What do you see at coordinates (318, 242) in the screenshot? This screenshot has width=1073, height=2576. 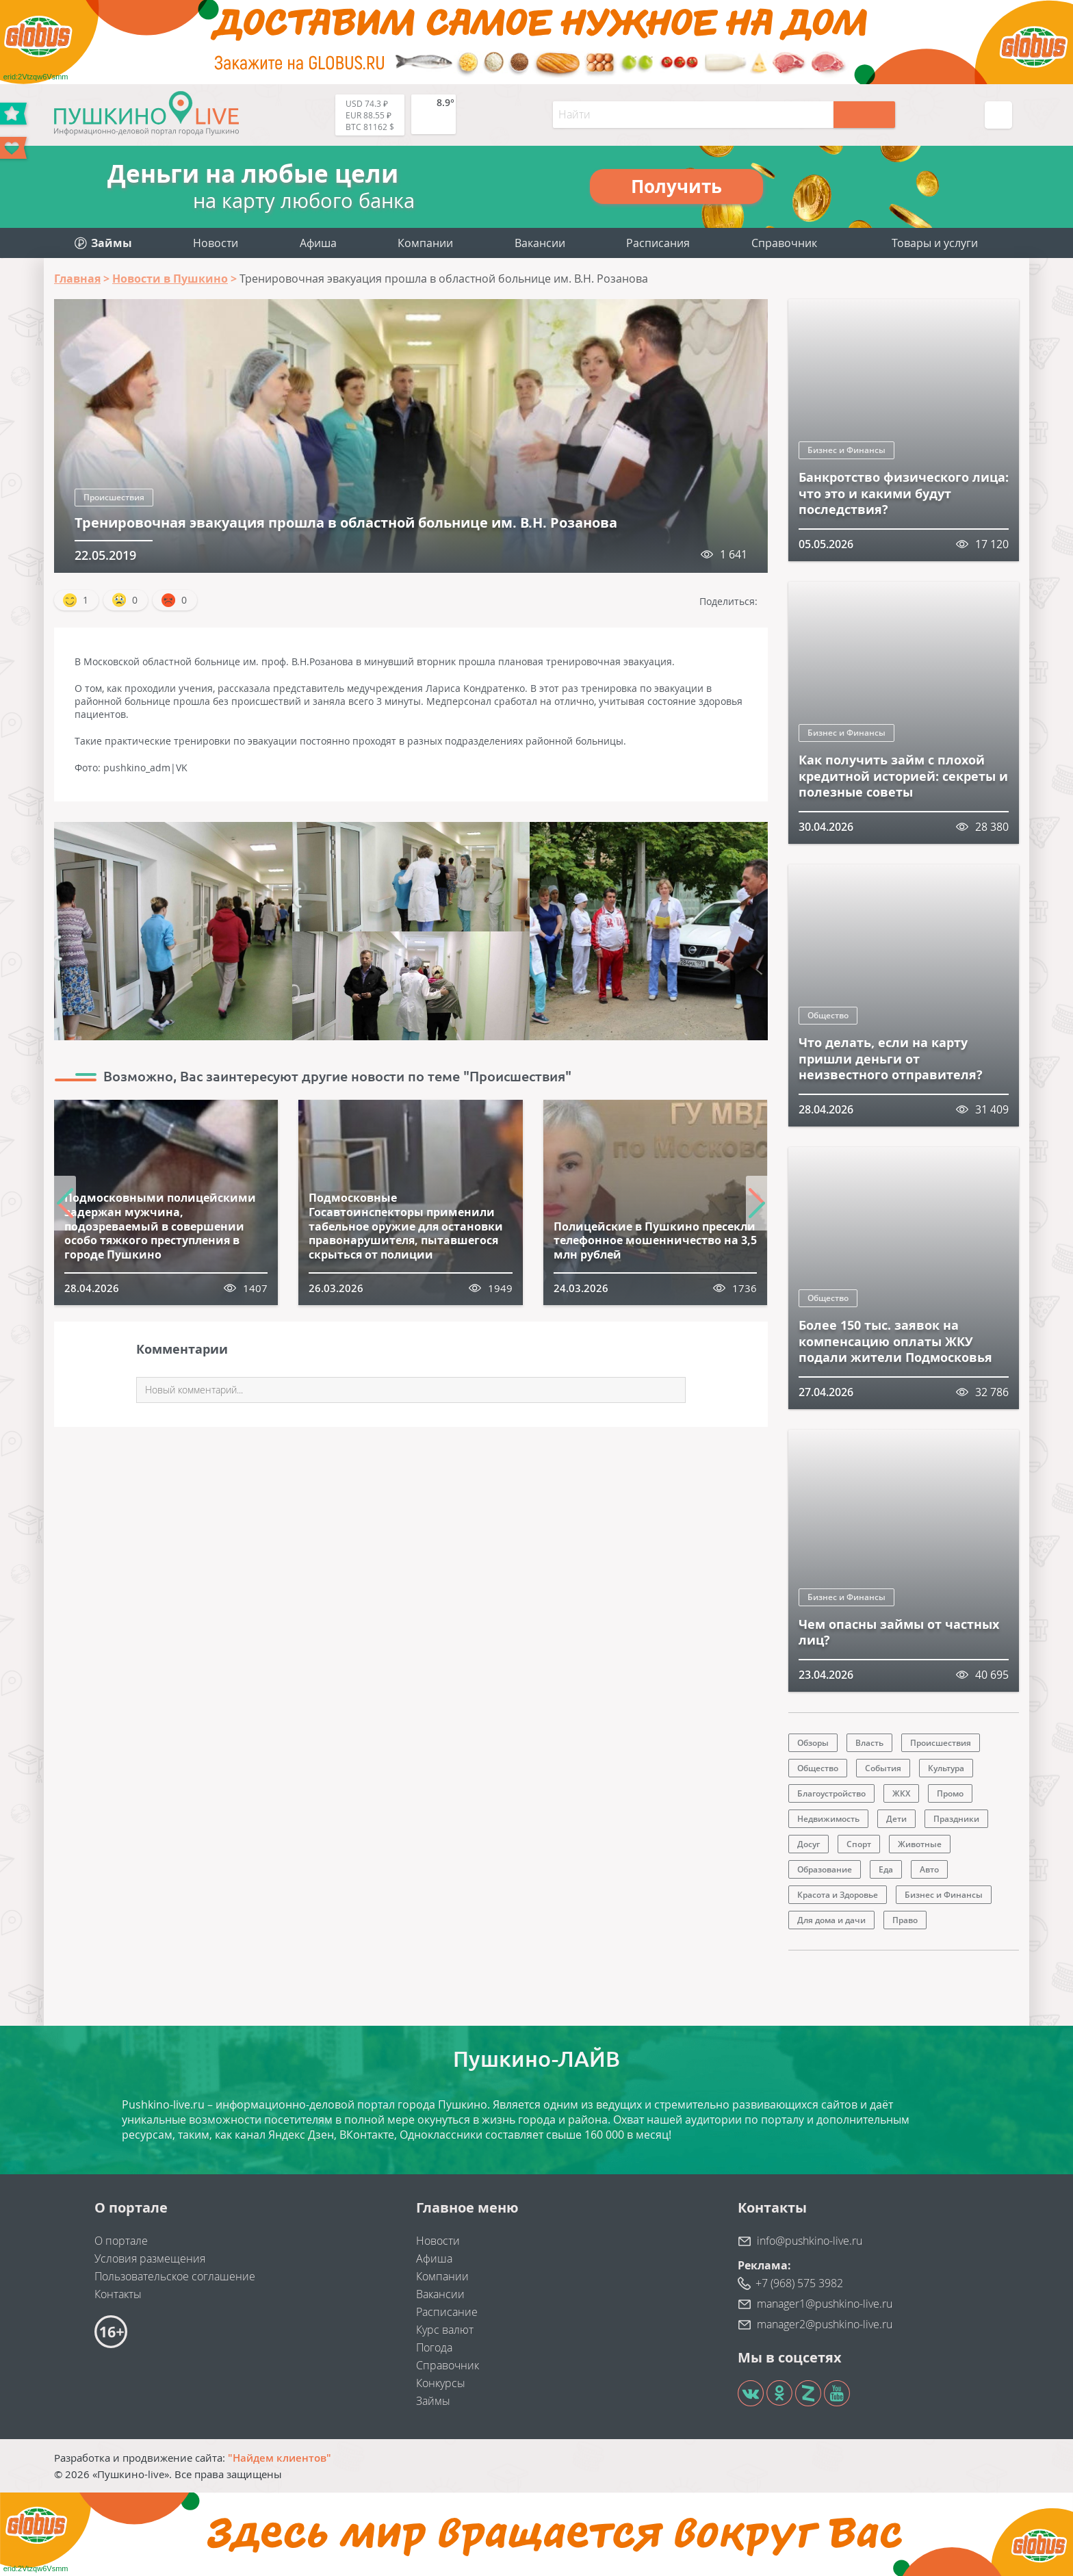 I see `Афиша` at bounding box center [318, 242].